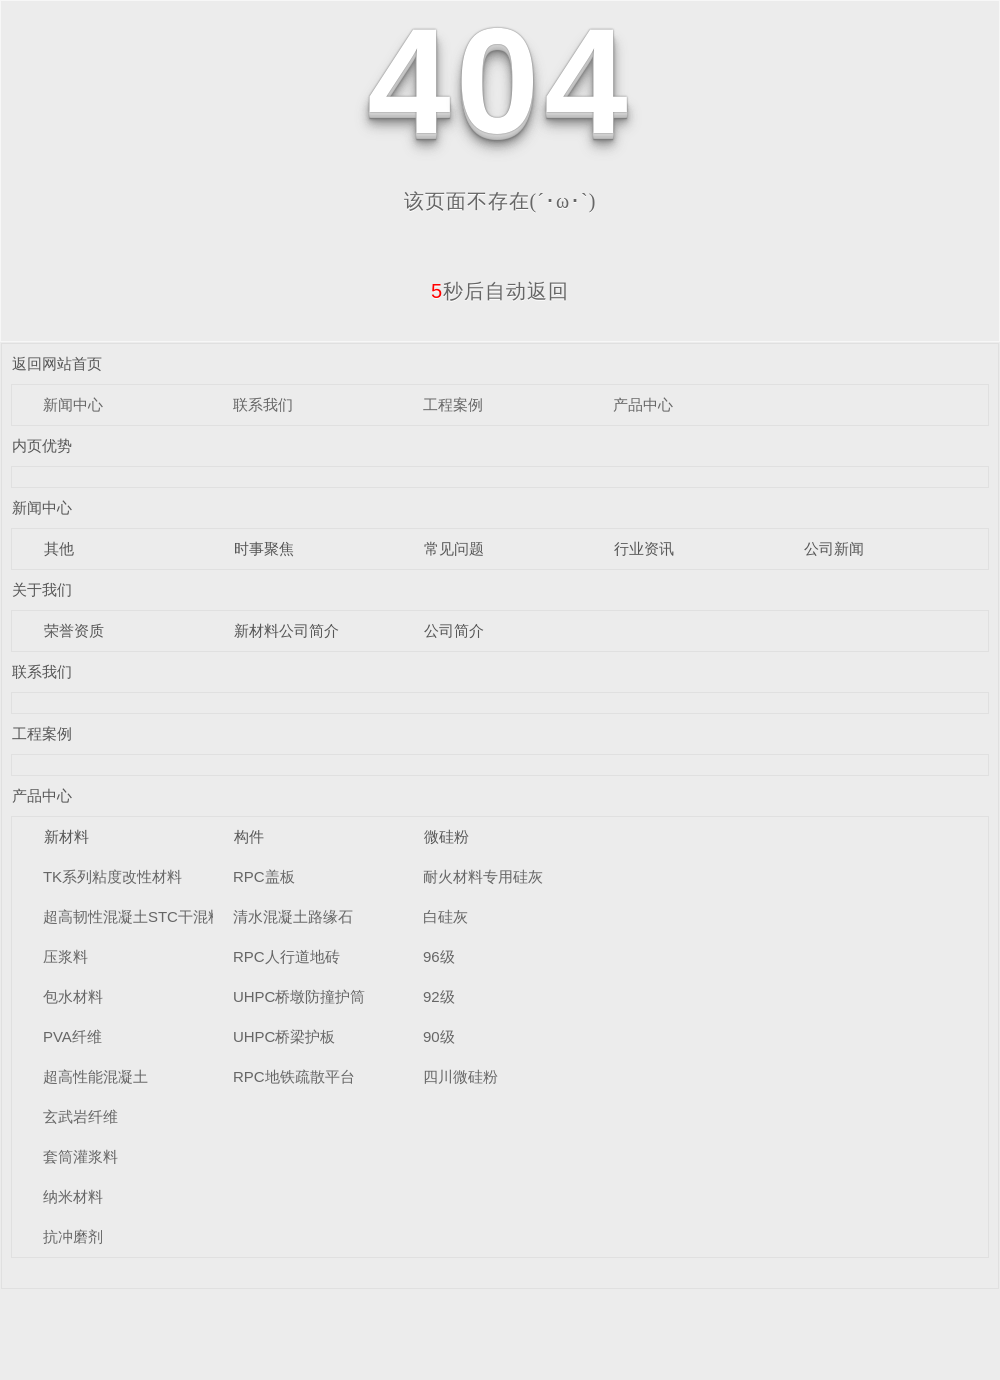 This screenshot has width=1000, height=1380. Describe the element at coordinates (59, 548) in the screenshot. I see `其他` at that location.